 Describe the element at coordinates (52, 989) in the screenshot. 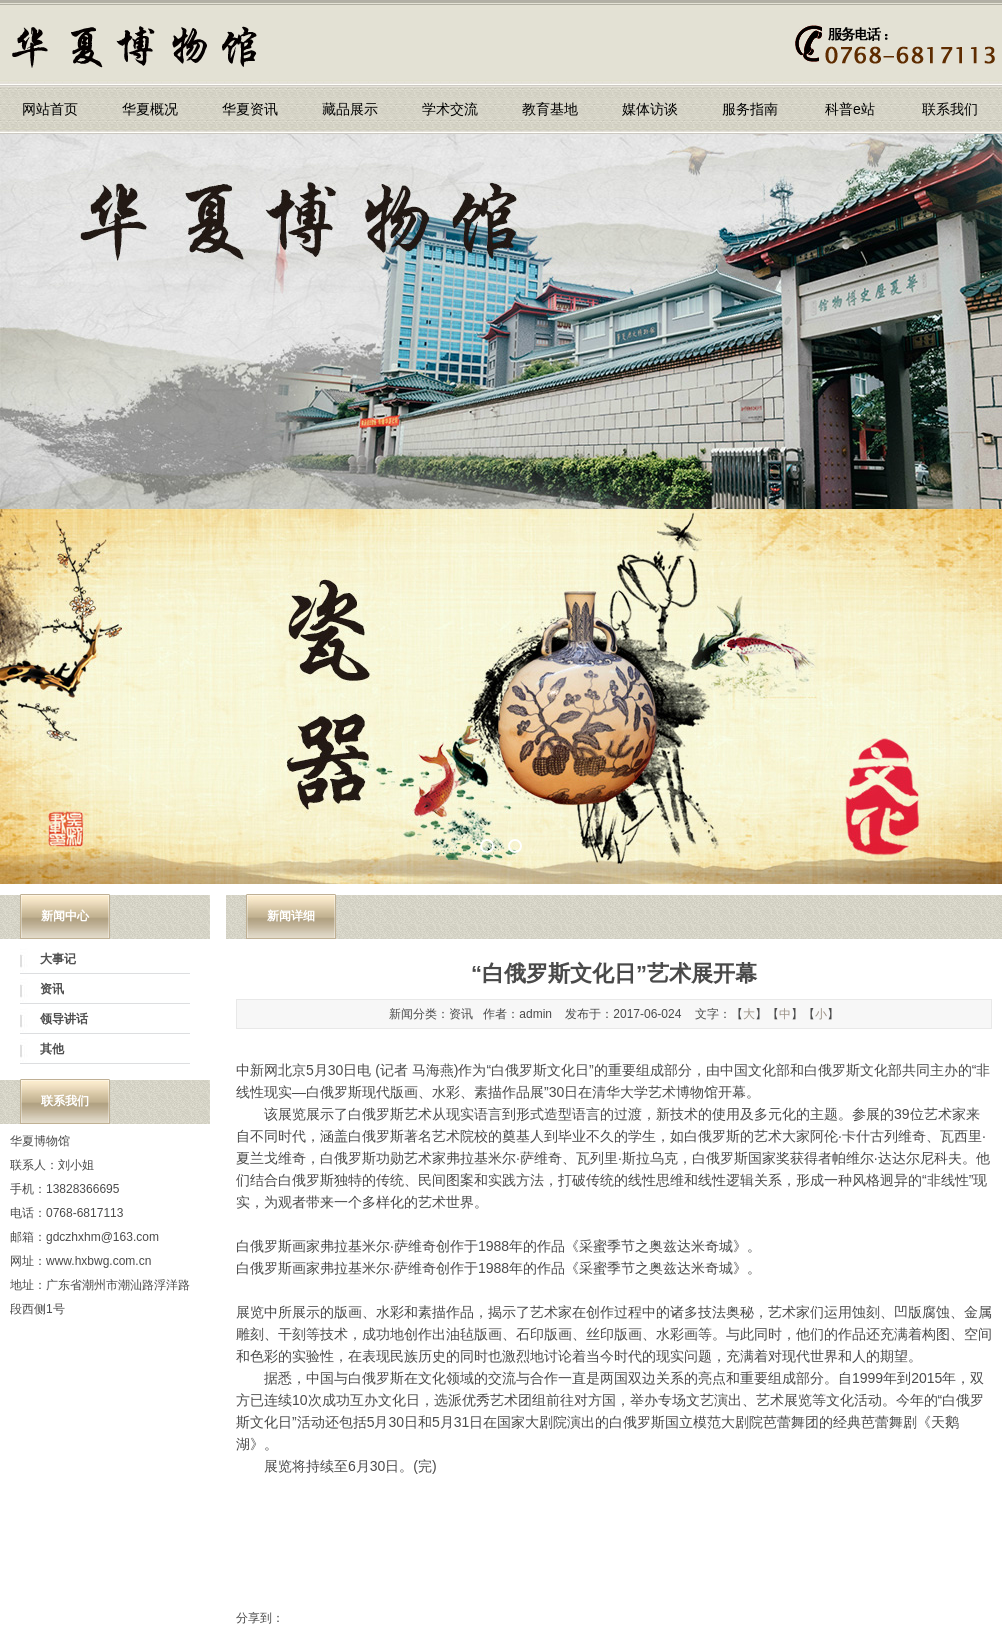

I see `资讯` at that location.